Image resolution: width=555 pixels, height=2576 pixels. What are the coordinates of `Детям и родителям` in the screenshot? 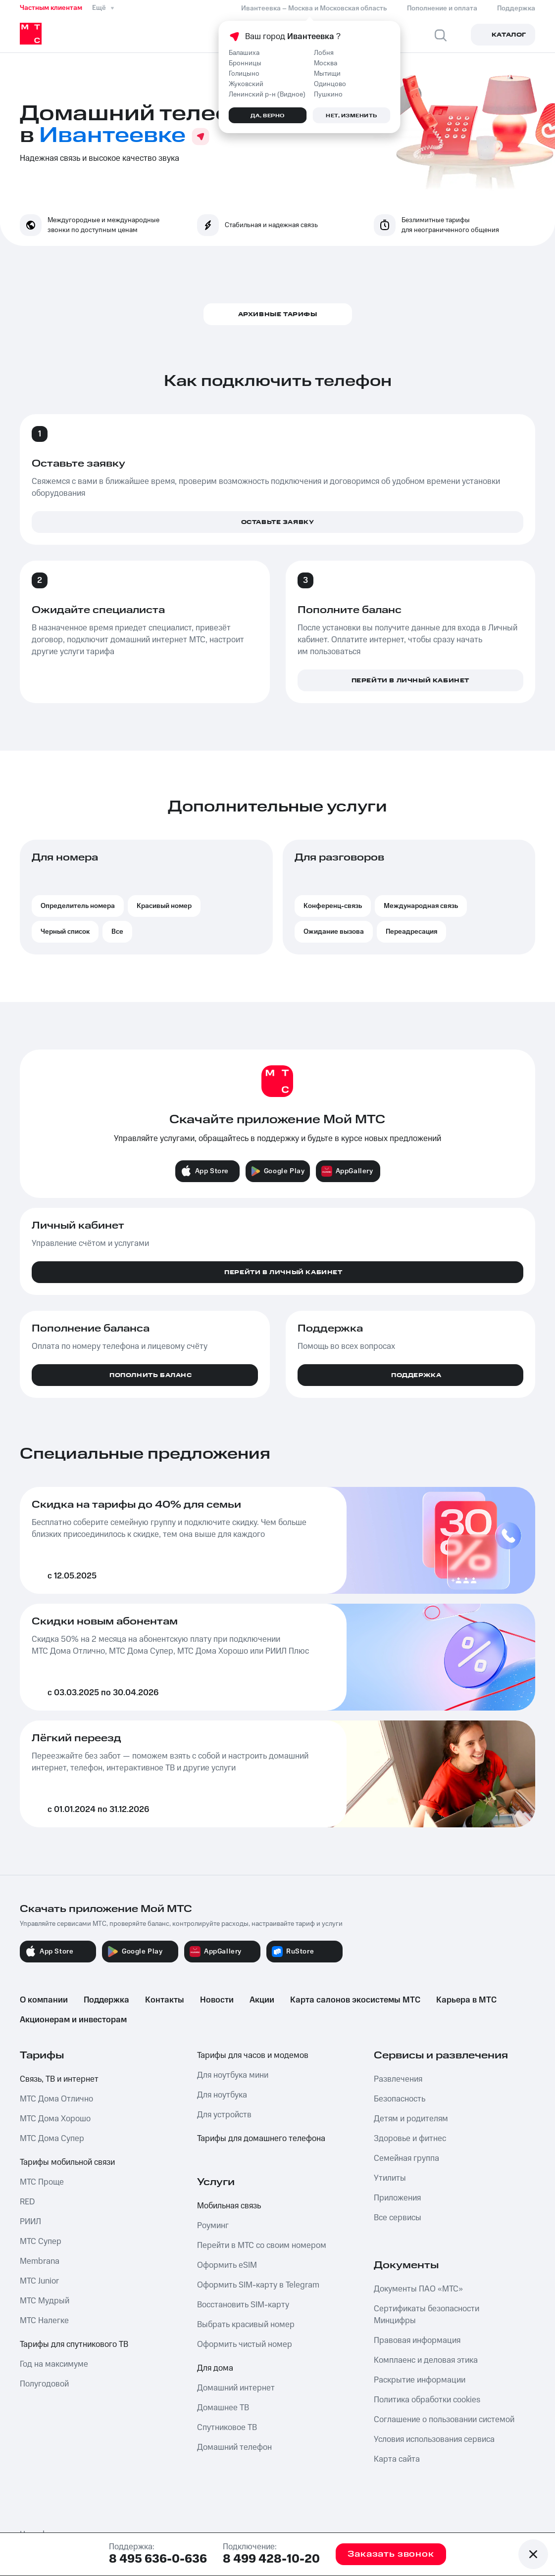 It's located at (411, 2119).